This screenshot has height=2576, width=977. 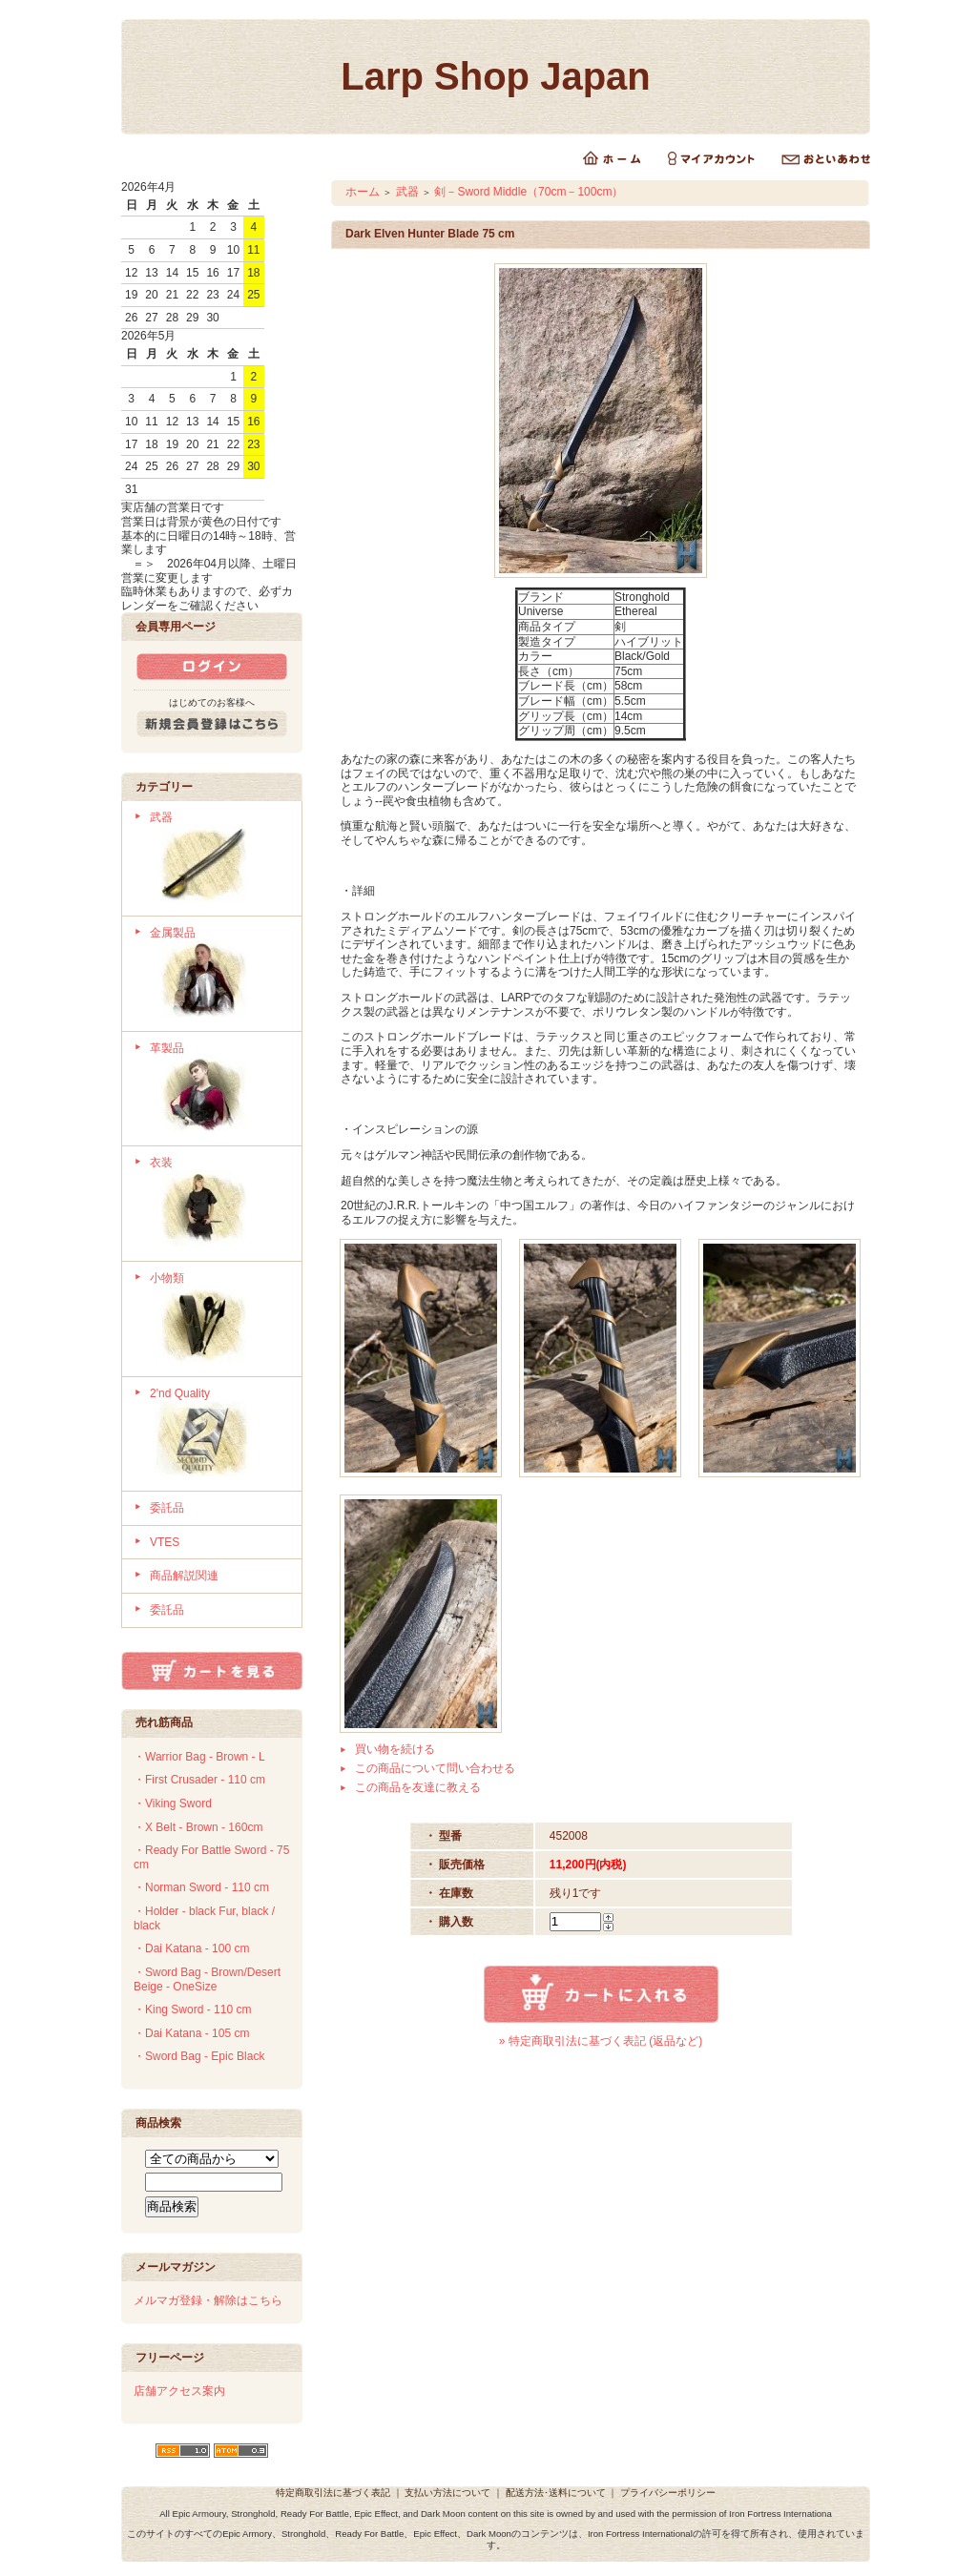 What do you see at coordinates (219, 1319) in the screenshot?
I see `小物類` at bounding box center [219, 1319].